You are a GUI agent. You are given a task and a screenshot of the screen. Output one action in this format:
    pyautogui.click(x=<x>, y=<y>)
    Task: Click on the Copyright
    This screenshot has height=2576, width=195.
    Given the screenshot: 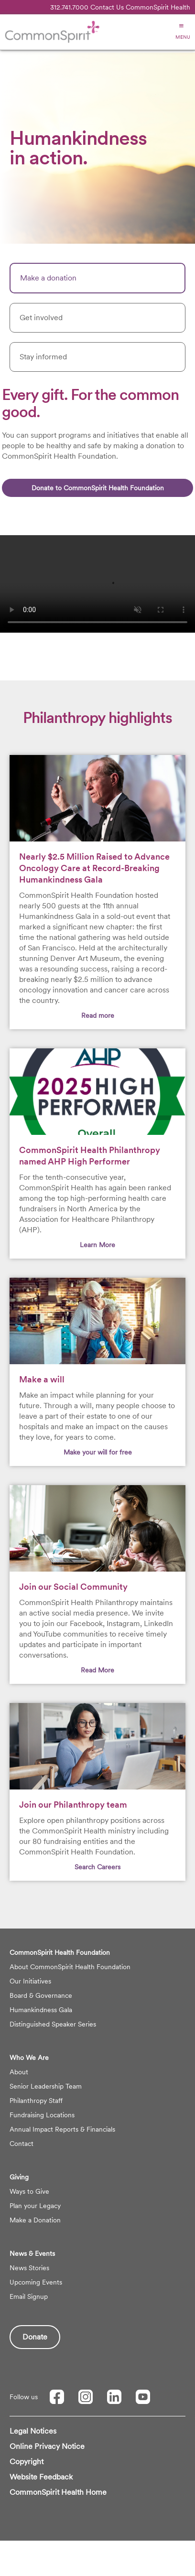 What is the action you would take?
    pyautogui.click(x=26, y=2461)
    